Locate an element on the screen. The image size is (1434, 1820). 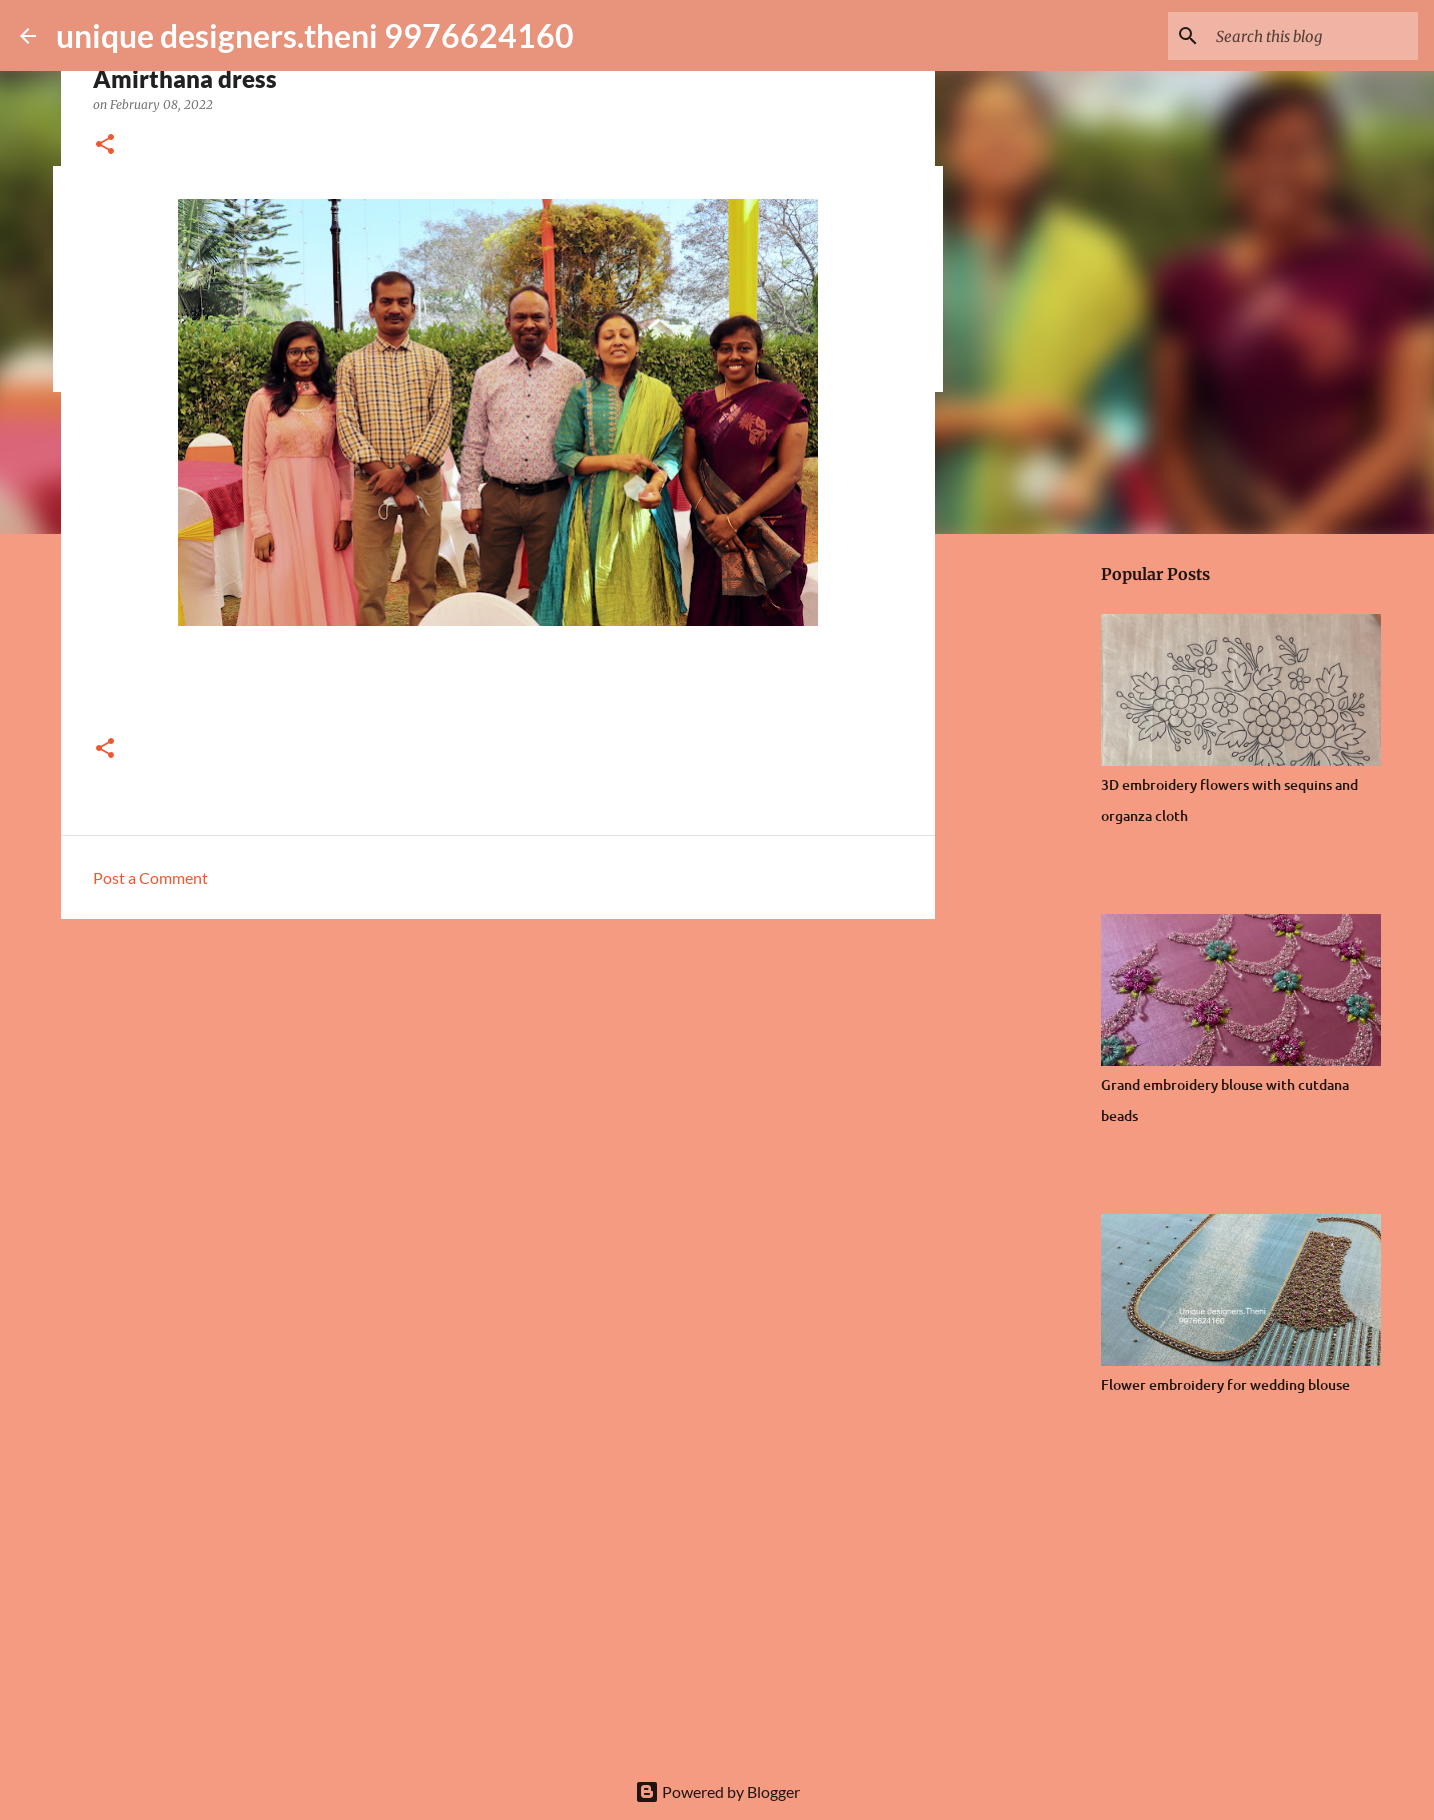
Powered by Blogger is located at coordinates (717, 1791).